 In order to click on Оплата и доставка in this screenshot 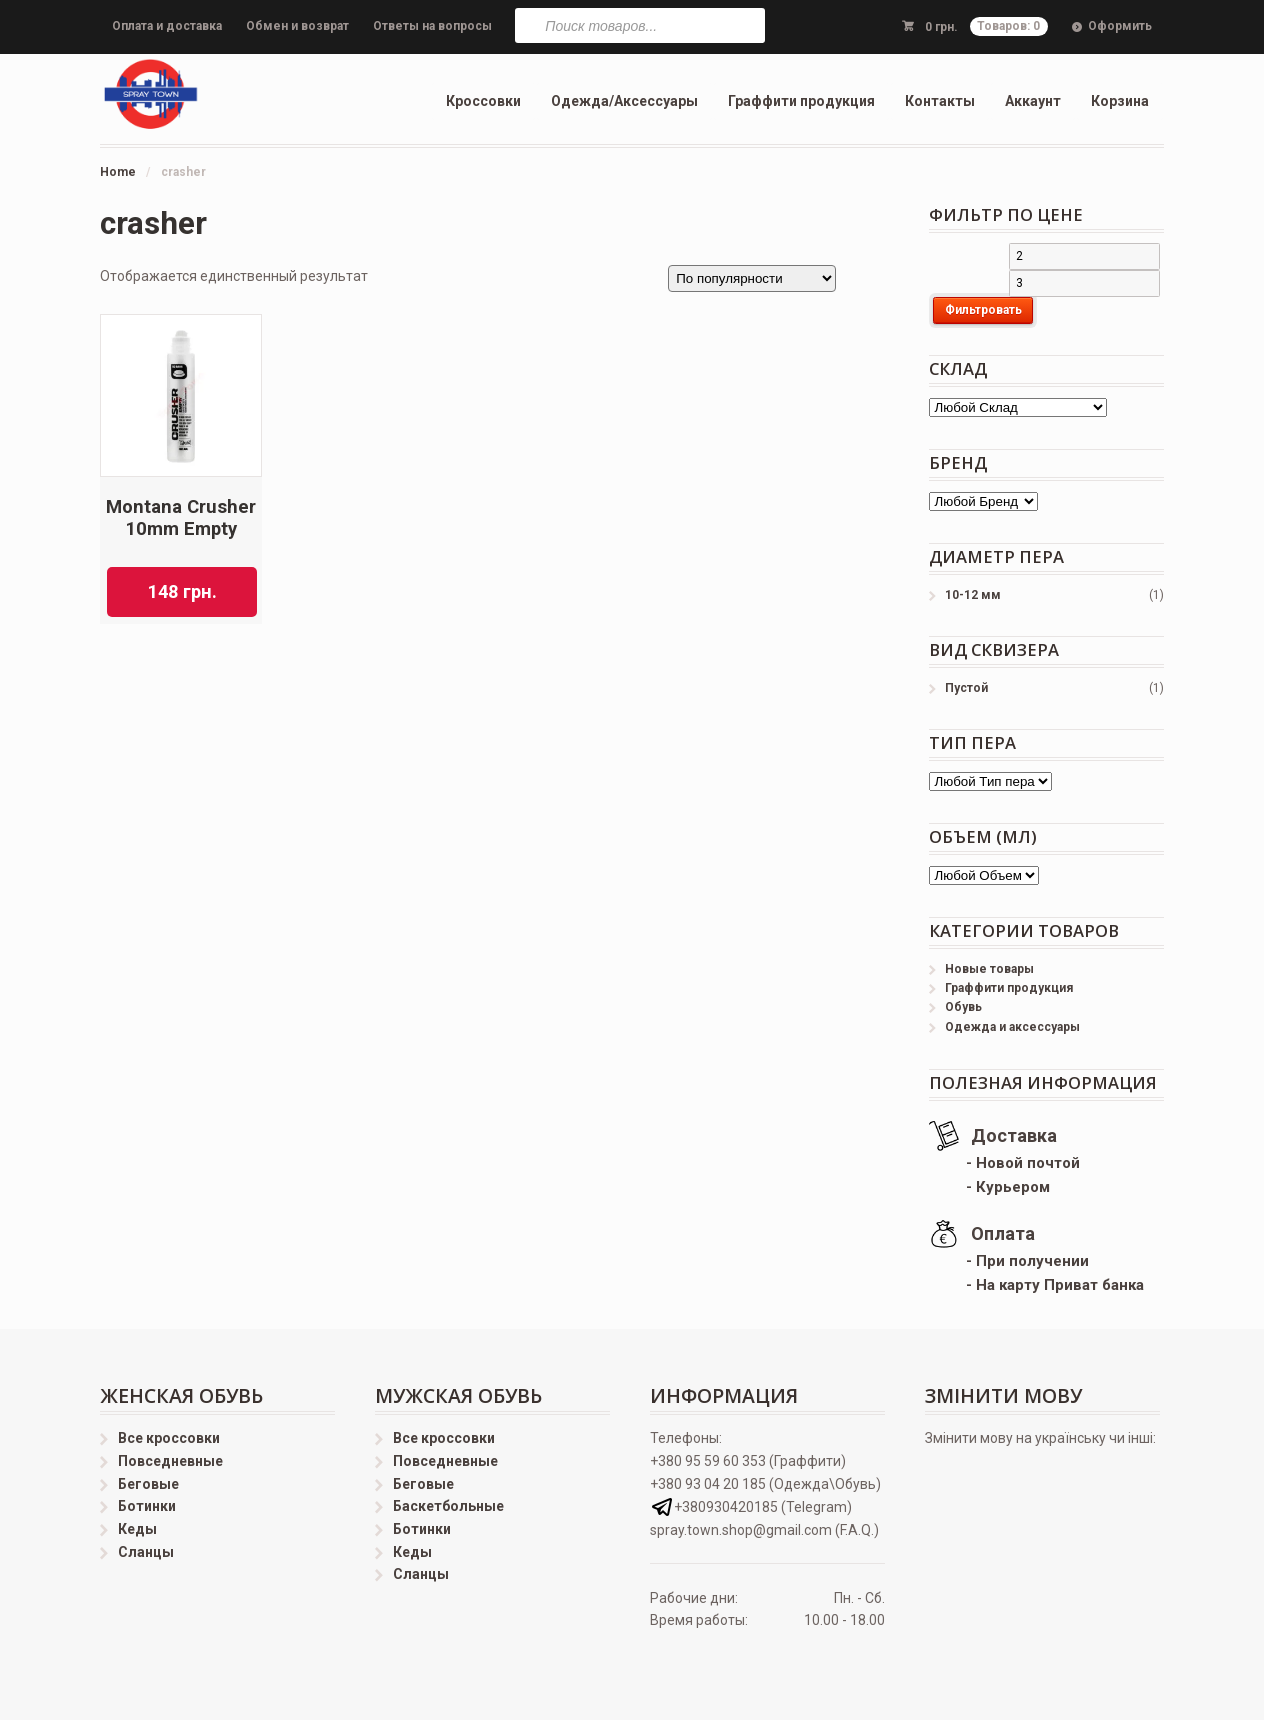, I will do `click(167, 26)`.